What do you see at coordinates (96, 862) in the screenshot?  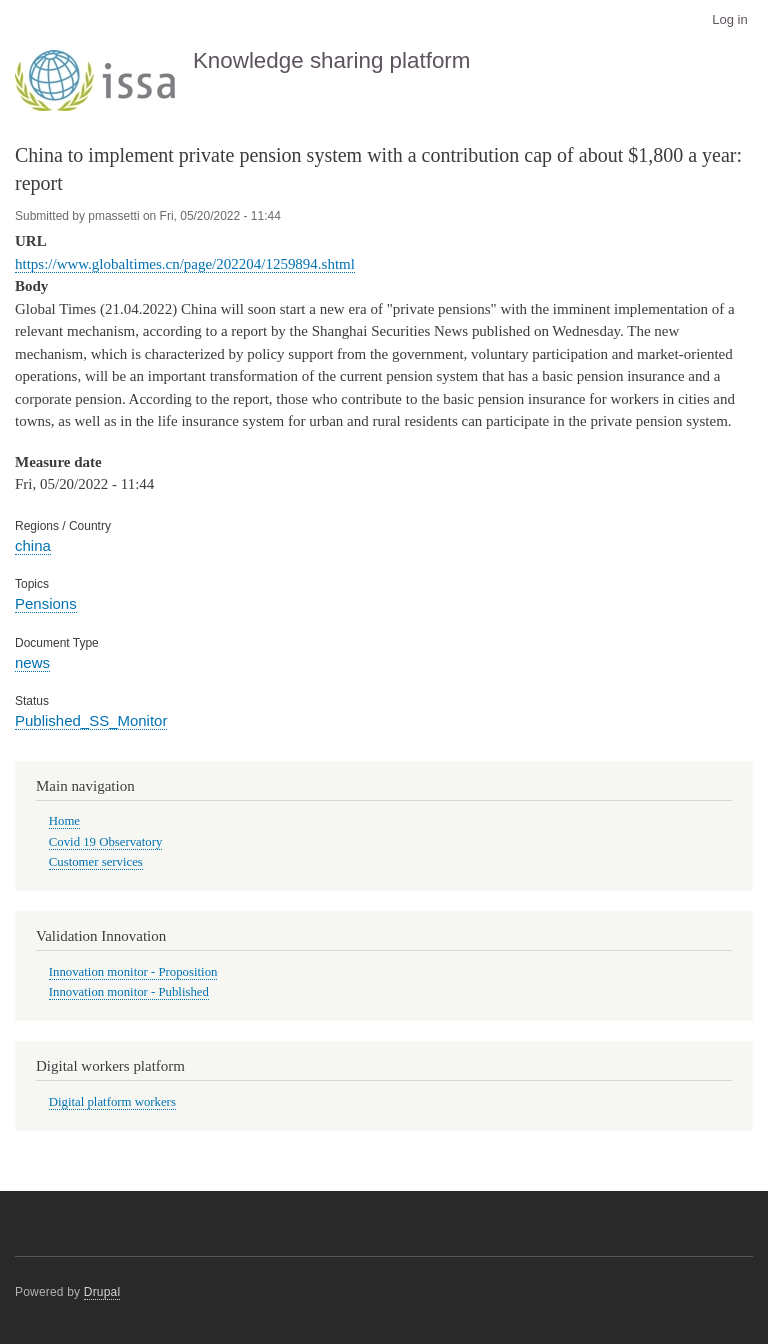 I see `Customer services` at bounding box center [96, 862].